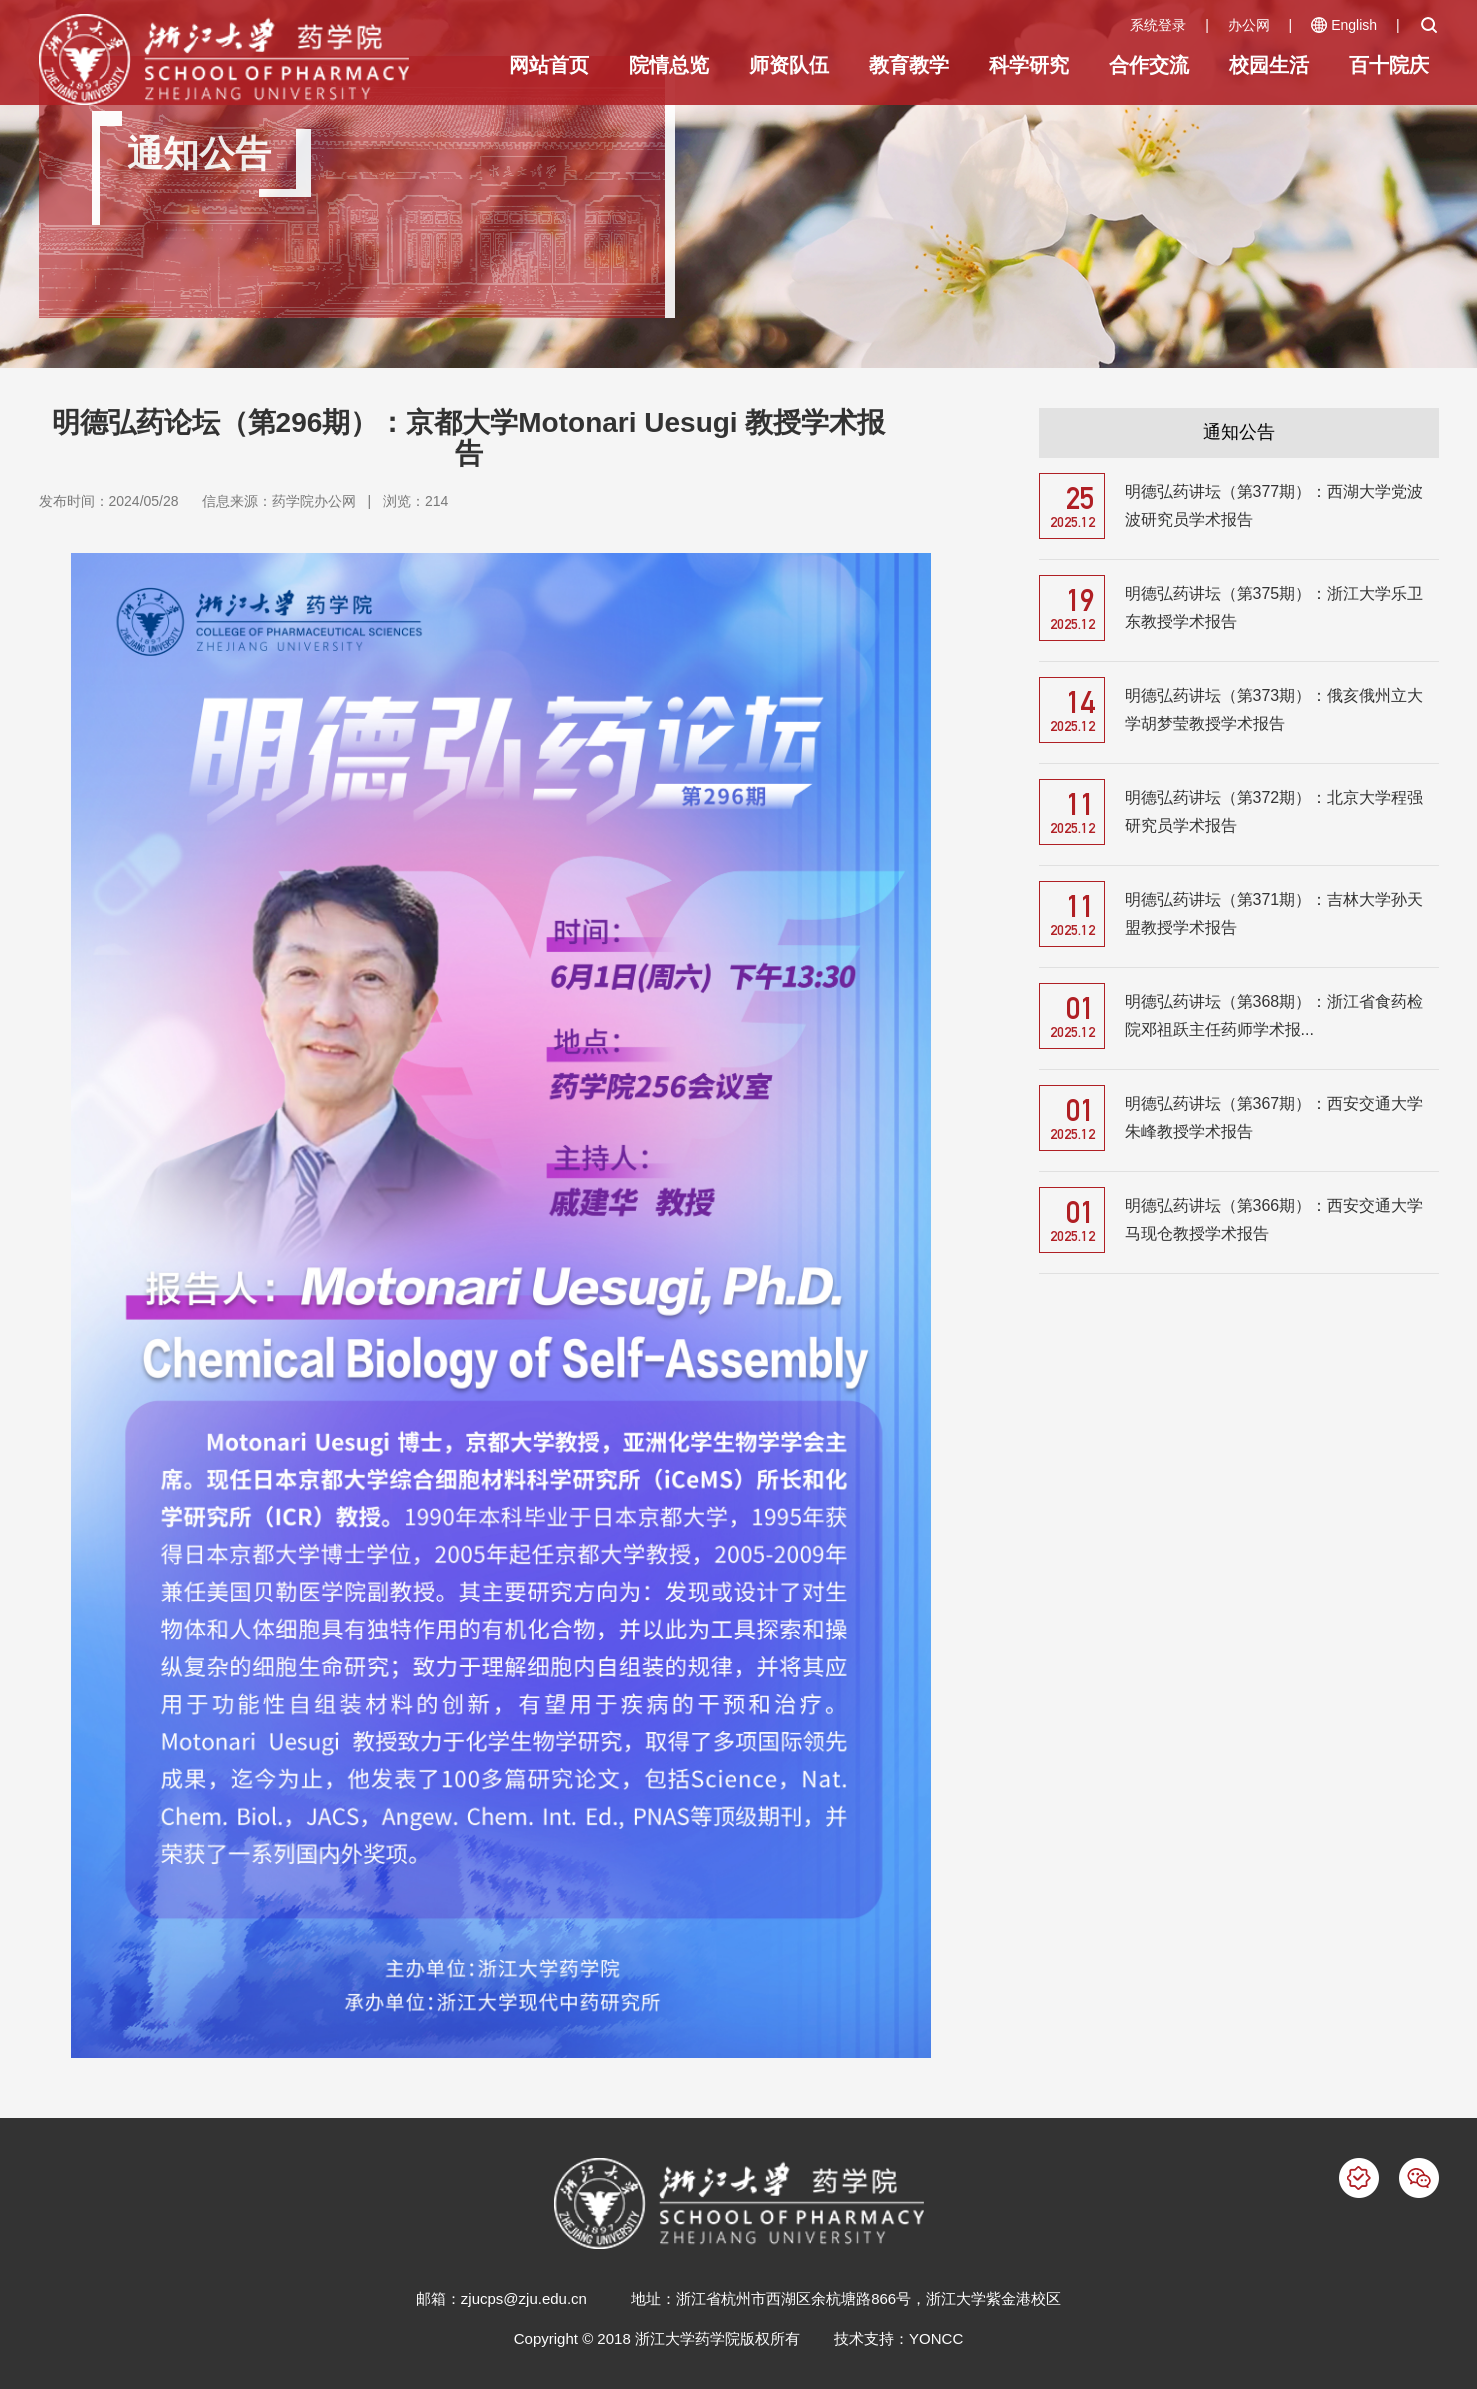 The width and height of the screenshot is (1477, 2389). Describe the element at coordinates (1269, 65) in the screenshot. I see `校园生活` at that location.